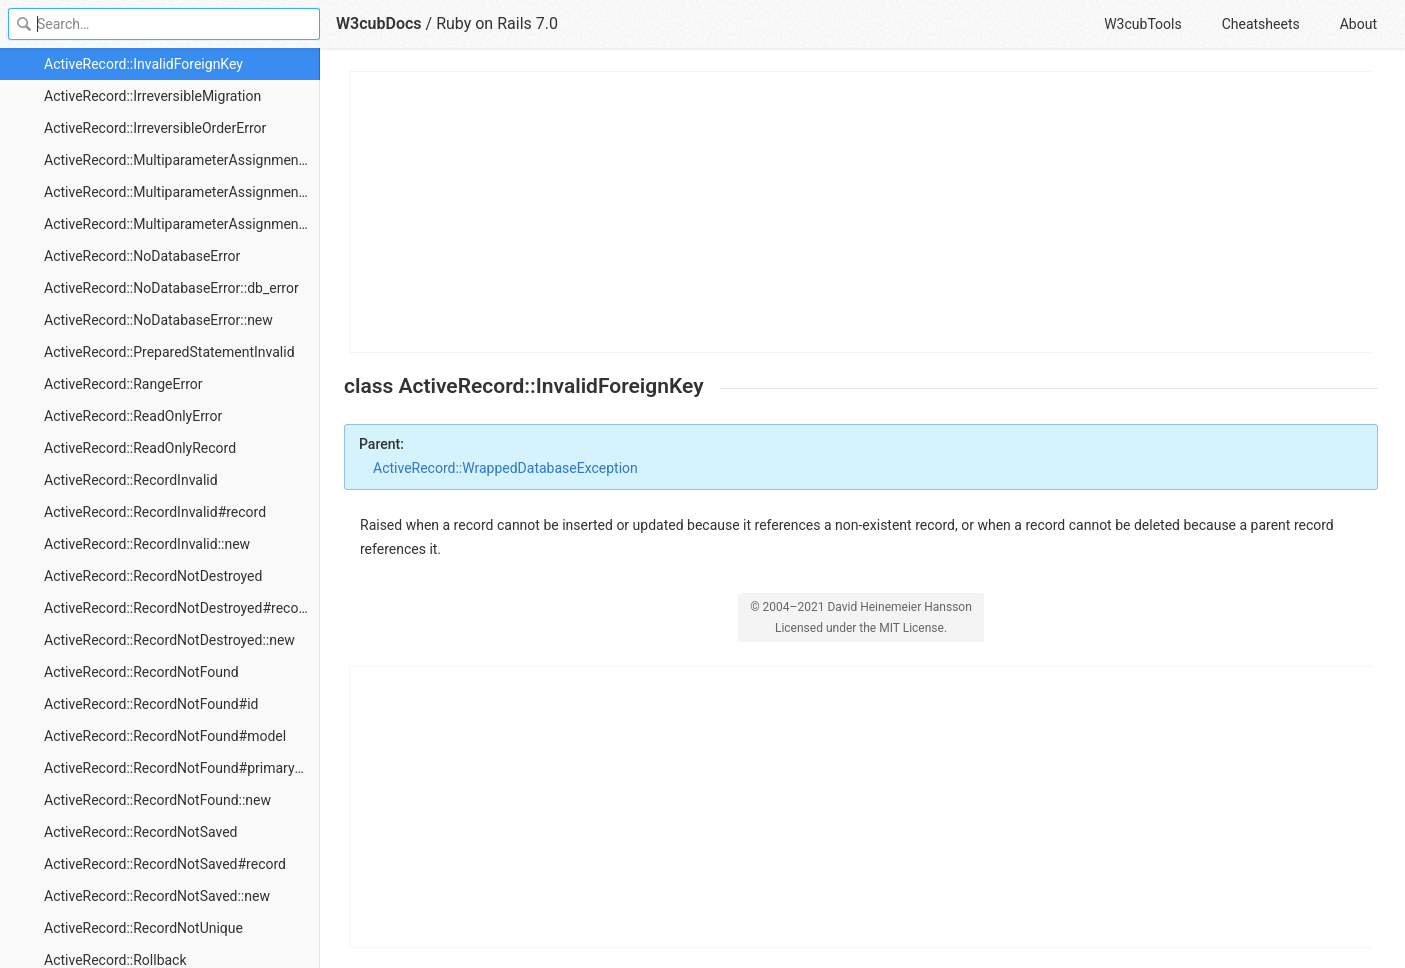 Image resolution: width=1405 pixels, height=968 pixels. Describe the element at coordinates (169, 352) in the screenshot. I see `ActiveRecord::PreparedStatementInvalid` at that location.